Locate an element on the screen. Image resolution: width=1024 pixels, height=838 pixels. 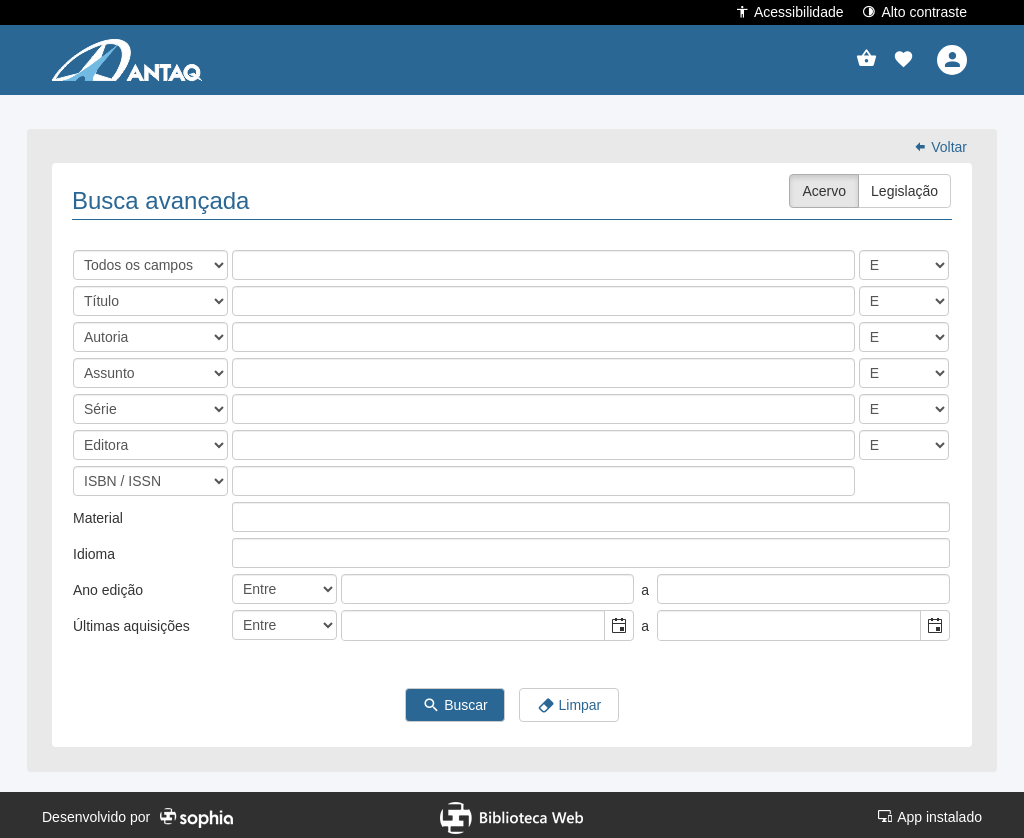
Acessibilidade is located at coordinates (789, 11).